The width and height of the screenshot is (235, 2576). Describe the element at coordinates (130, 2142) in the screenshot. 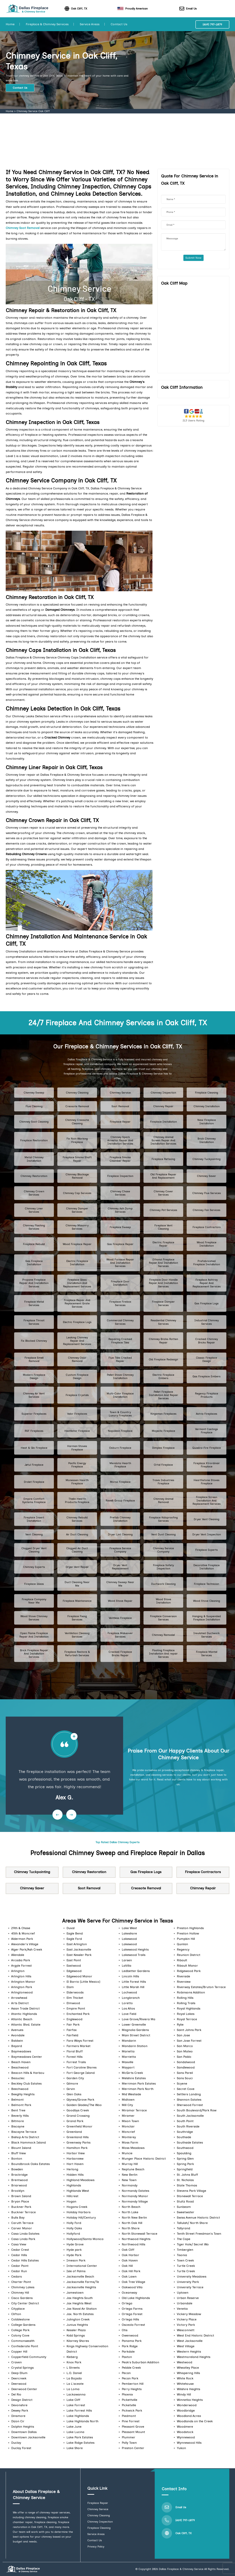

I see `Moss Farm` at that location.